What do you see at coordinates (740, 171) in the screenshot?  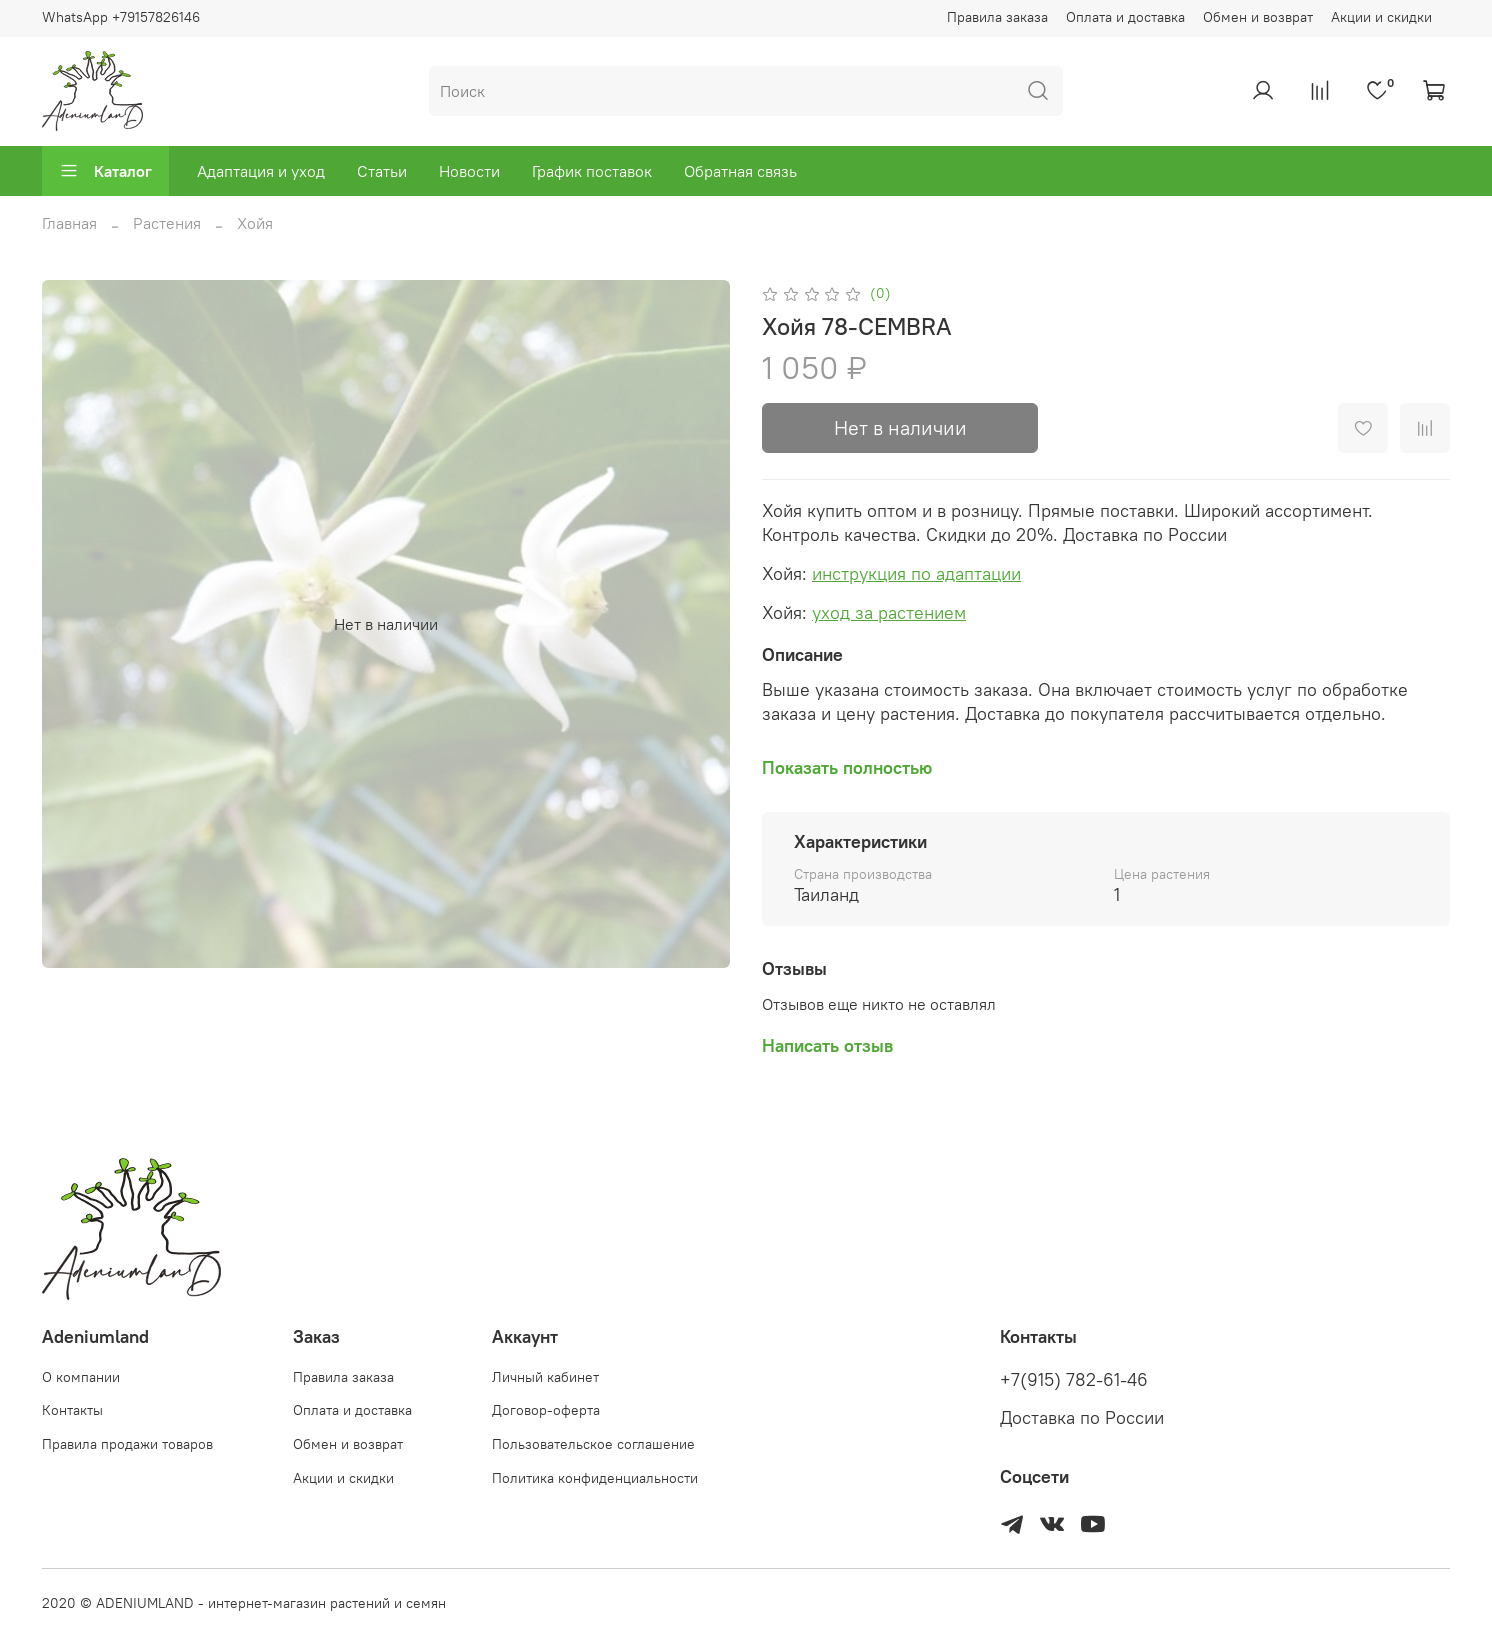 I see `Обратная связь` at bounding box center [740, 171].